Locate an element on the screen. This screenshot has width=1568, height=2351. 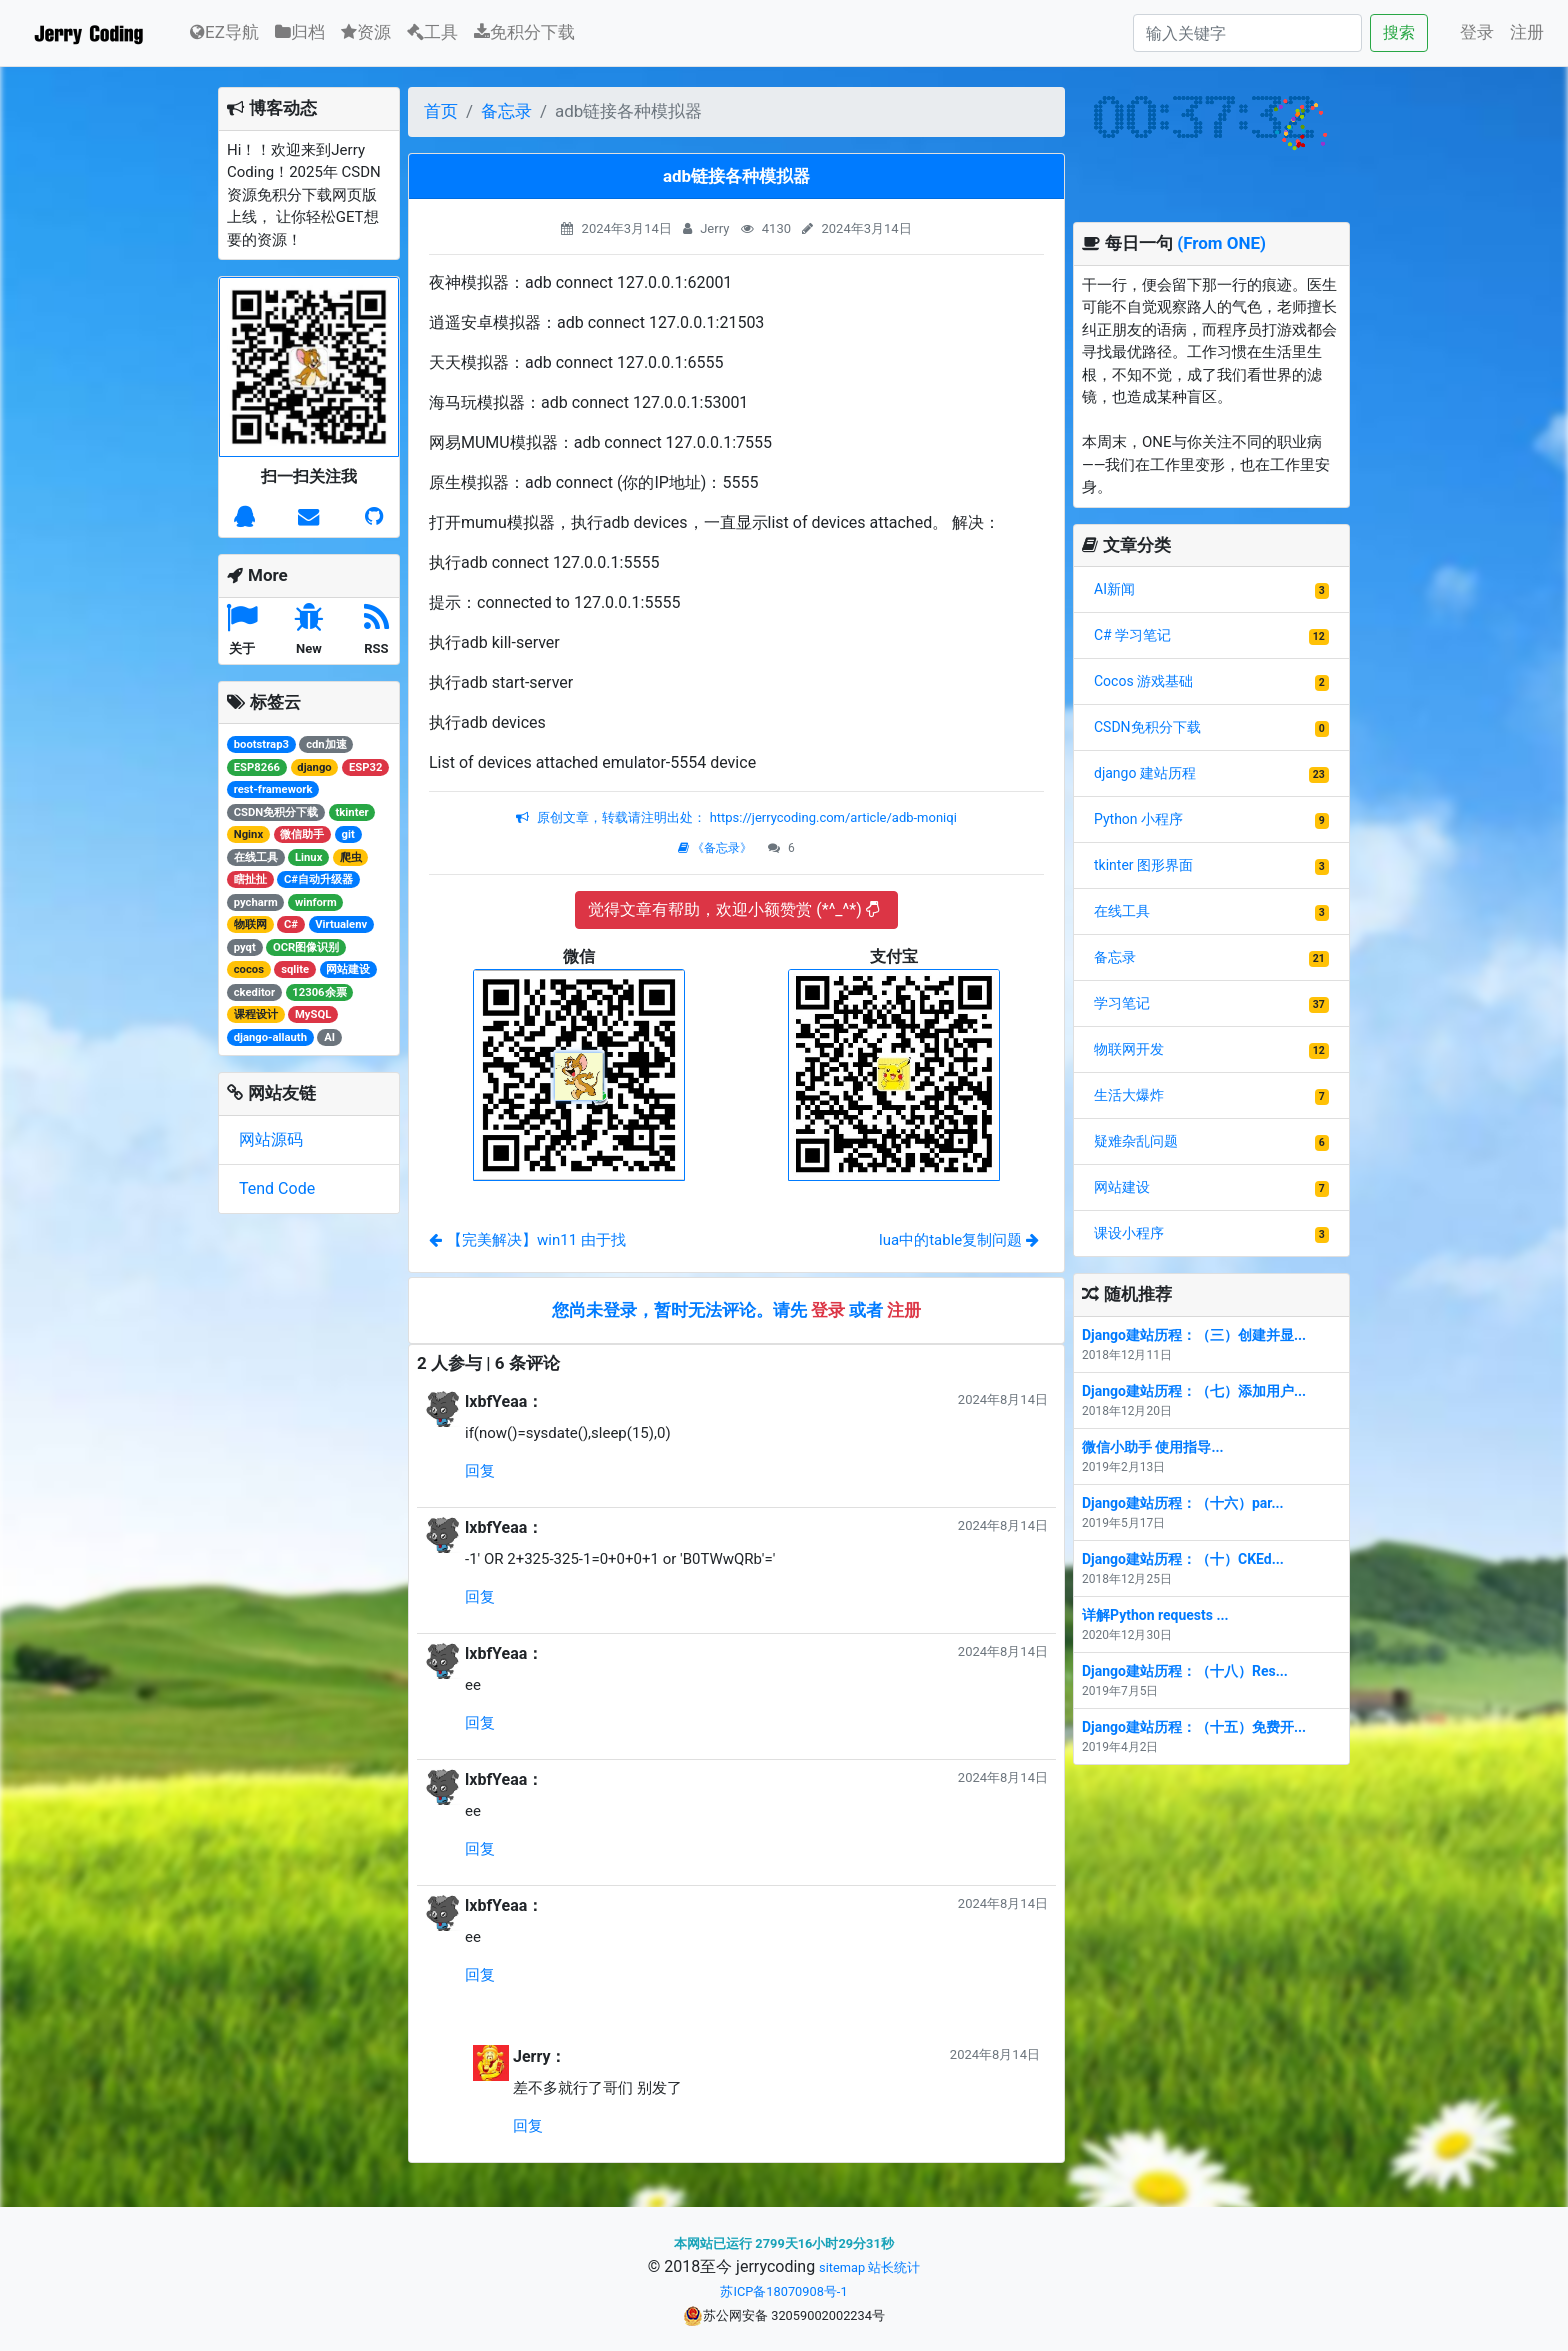
登录 is located at coordinates (1477, 32).